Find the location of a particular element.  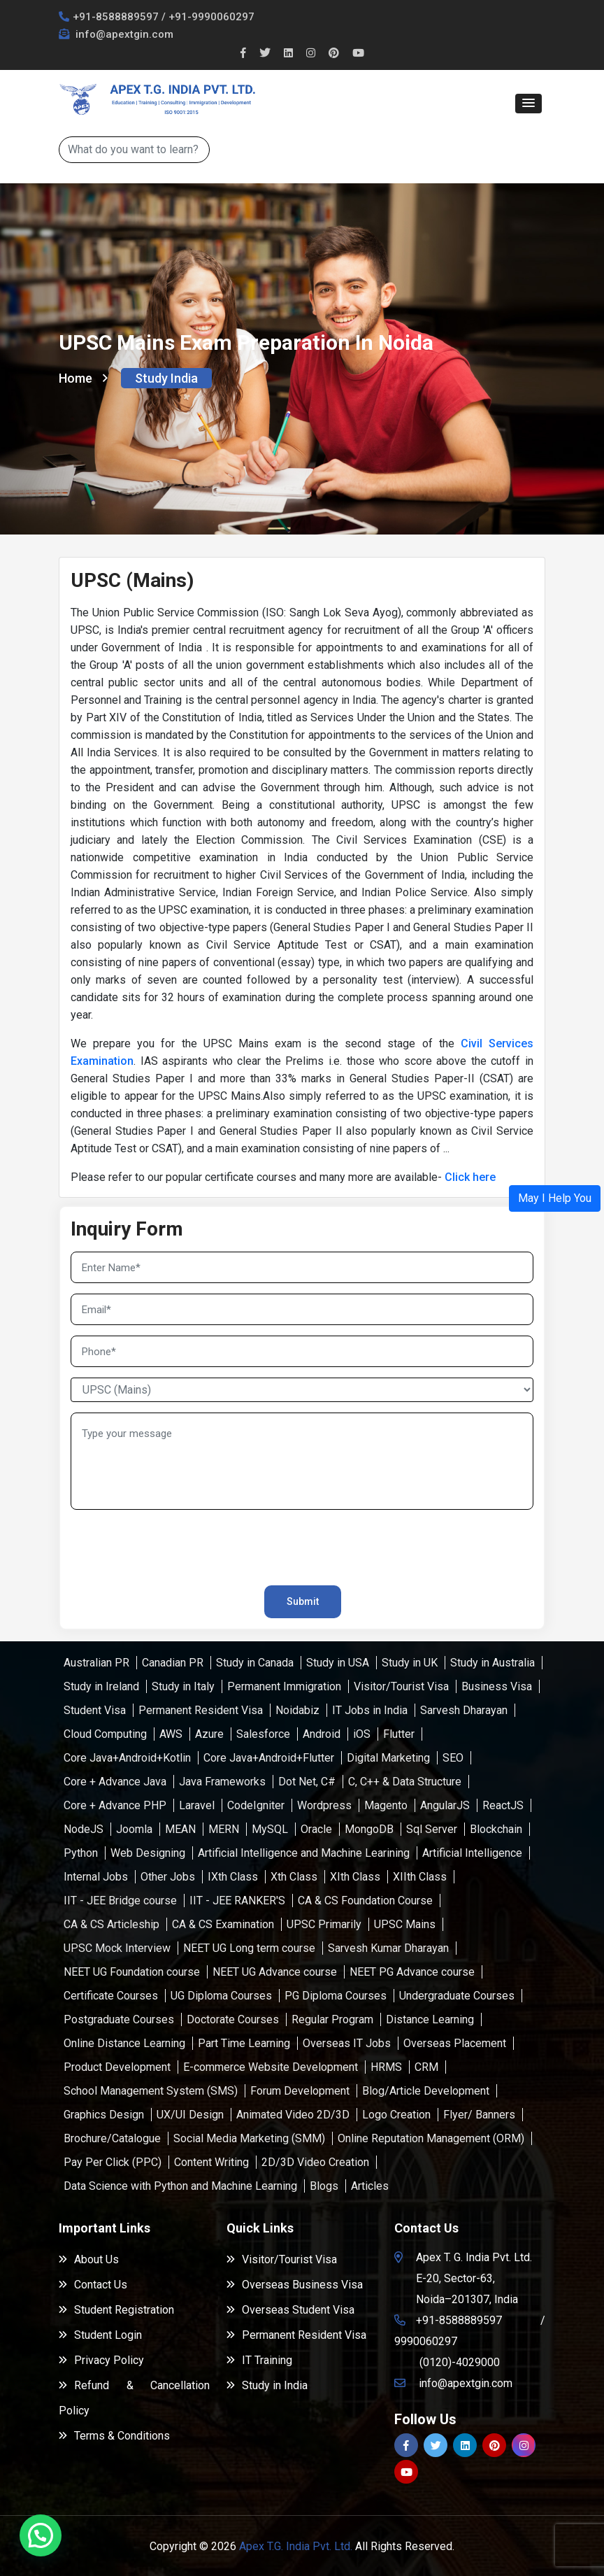

Blog/Article Development is located at coordinates (425, 2090).